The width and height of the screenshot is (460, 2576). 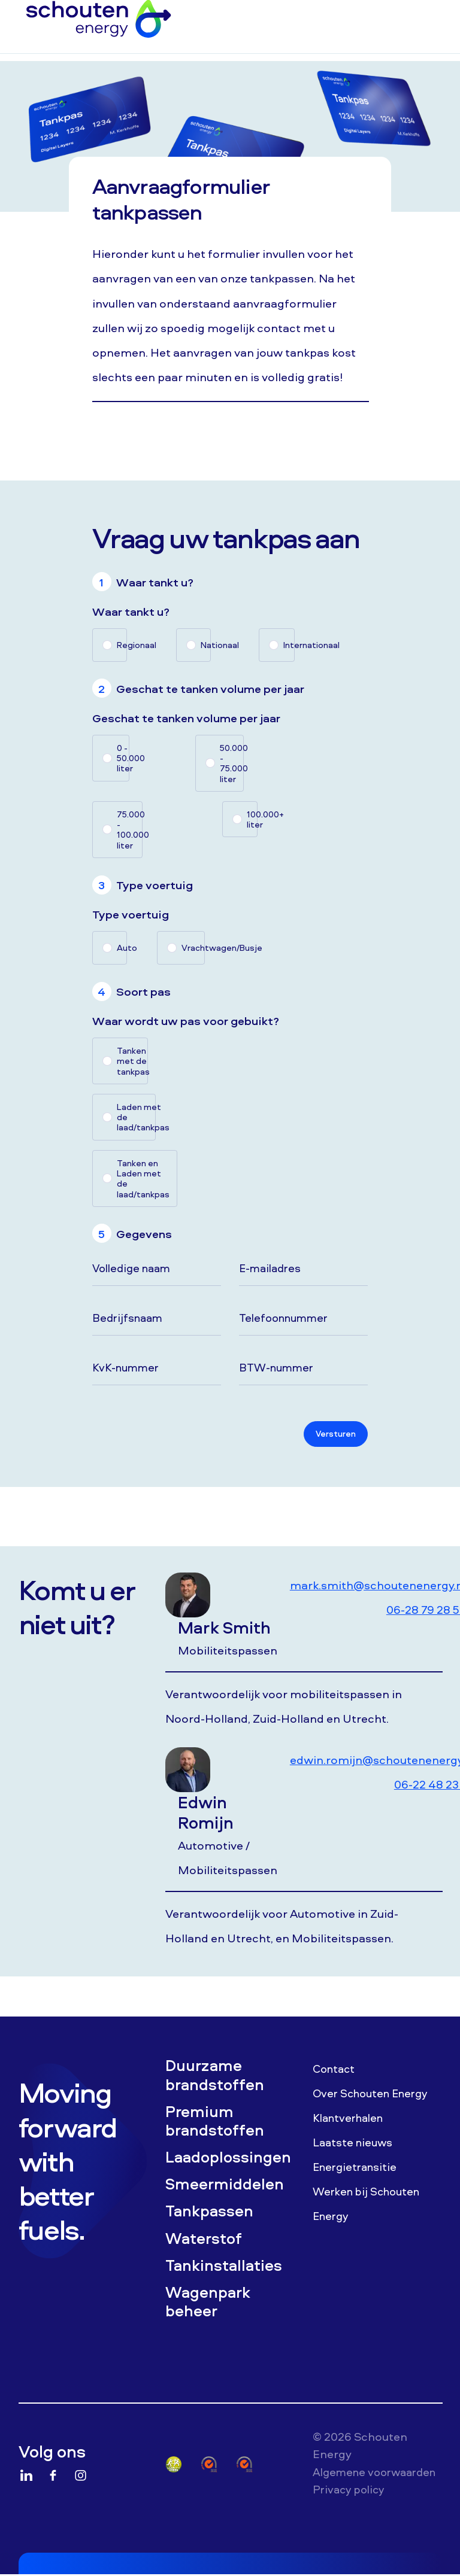 What do you see at coordinates (193, 947) in the screenshot?
I see `Vrachtwagen/Busje` at bounding box center [193, 947].